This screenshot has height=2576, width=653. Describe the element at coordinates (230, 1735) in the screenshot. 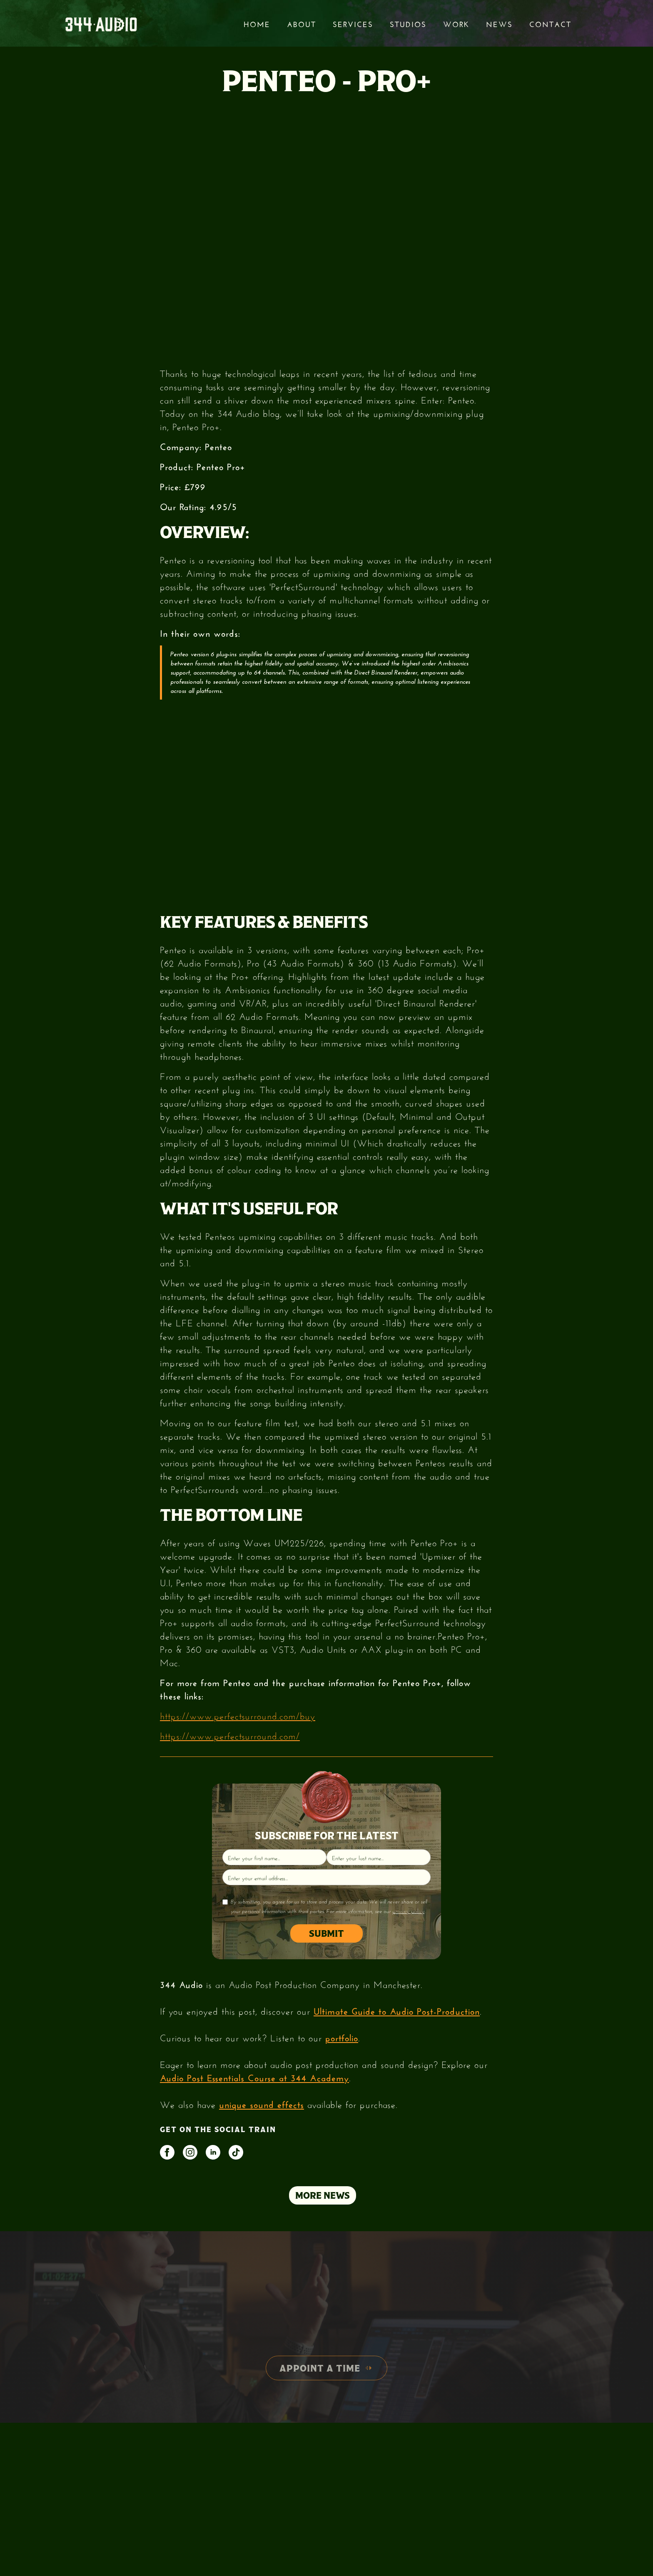

I see `https://www.perfectsurround.com/` at that location.